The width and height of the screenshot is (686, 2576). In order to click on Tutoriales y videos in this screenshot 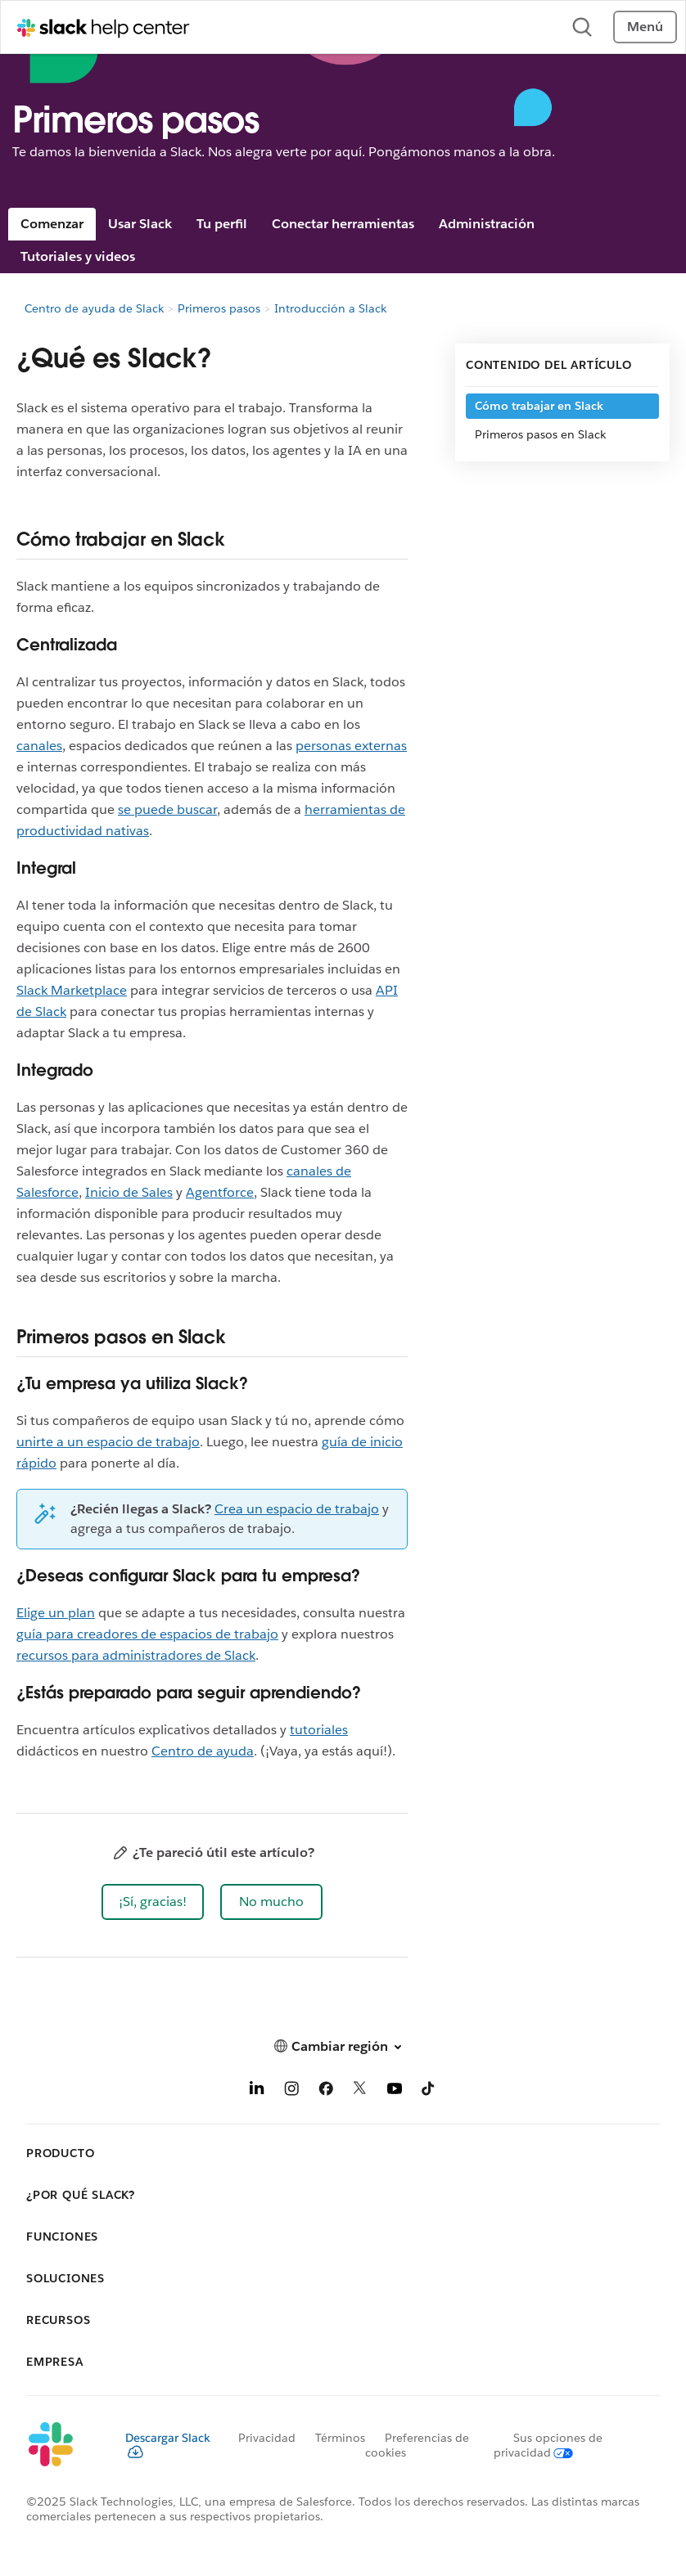, I will do `click(77, 256)`.